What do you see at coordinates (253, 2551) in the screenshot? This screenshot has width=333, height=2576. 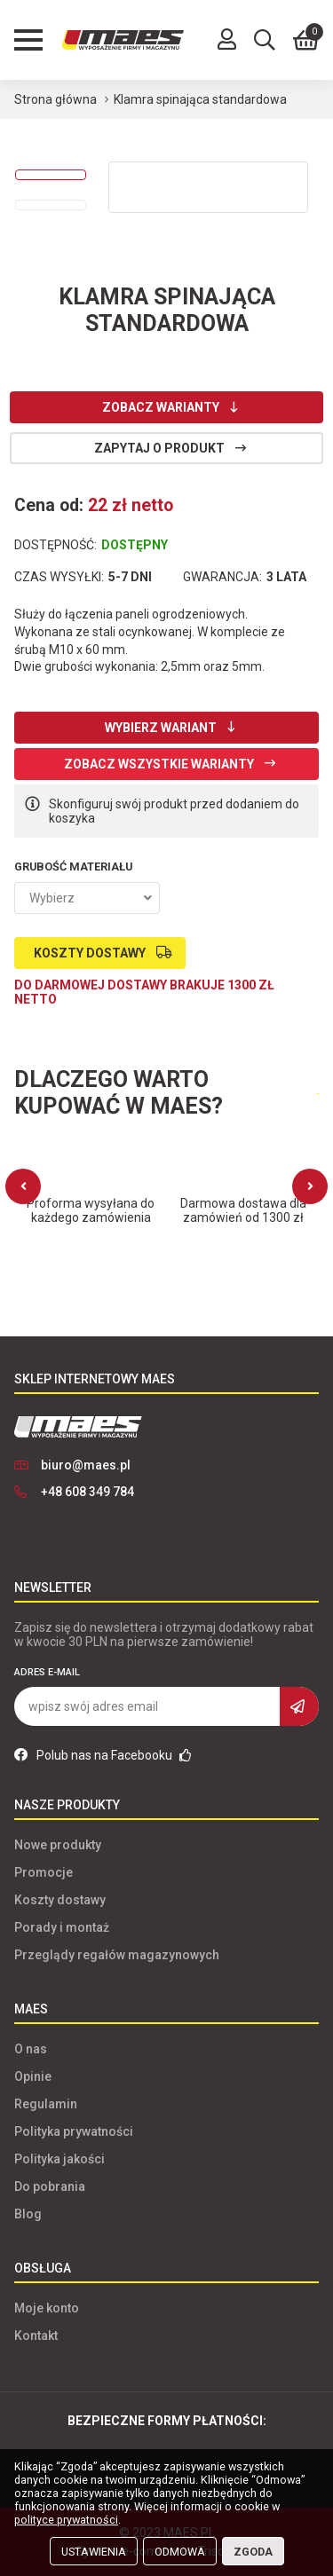 I see `Zgoda` at bounding box center [253, 2551].